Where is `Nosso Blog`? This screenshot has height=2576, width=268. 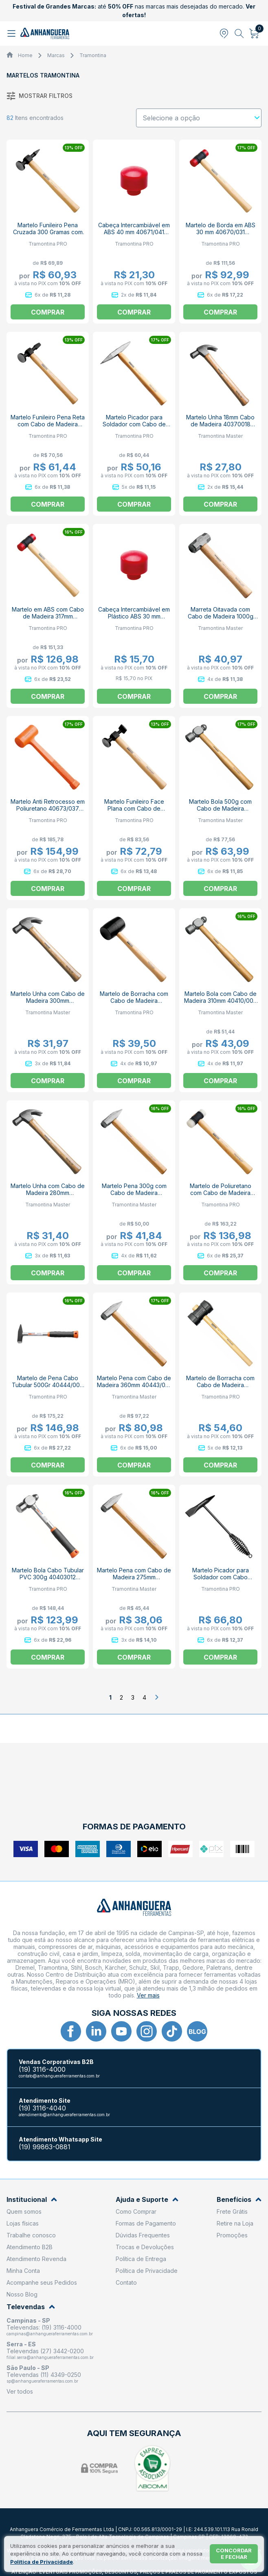
Nosso Blog is located at coordinates (22, 2294).